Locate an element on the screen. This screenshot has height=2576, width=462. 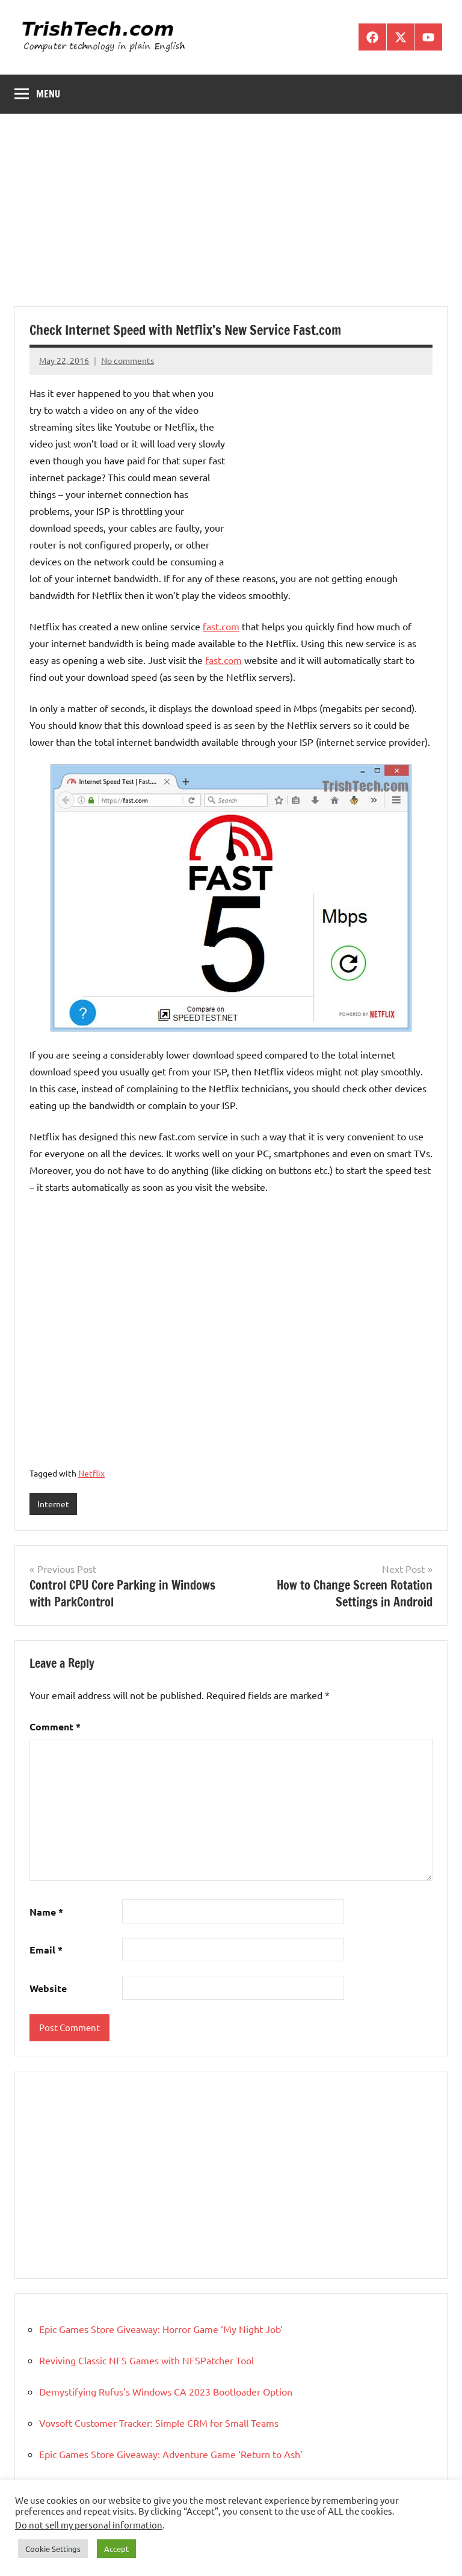
Internet is located at coordinates (53, 1503).